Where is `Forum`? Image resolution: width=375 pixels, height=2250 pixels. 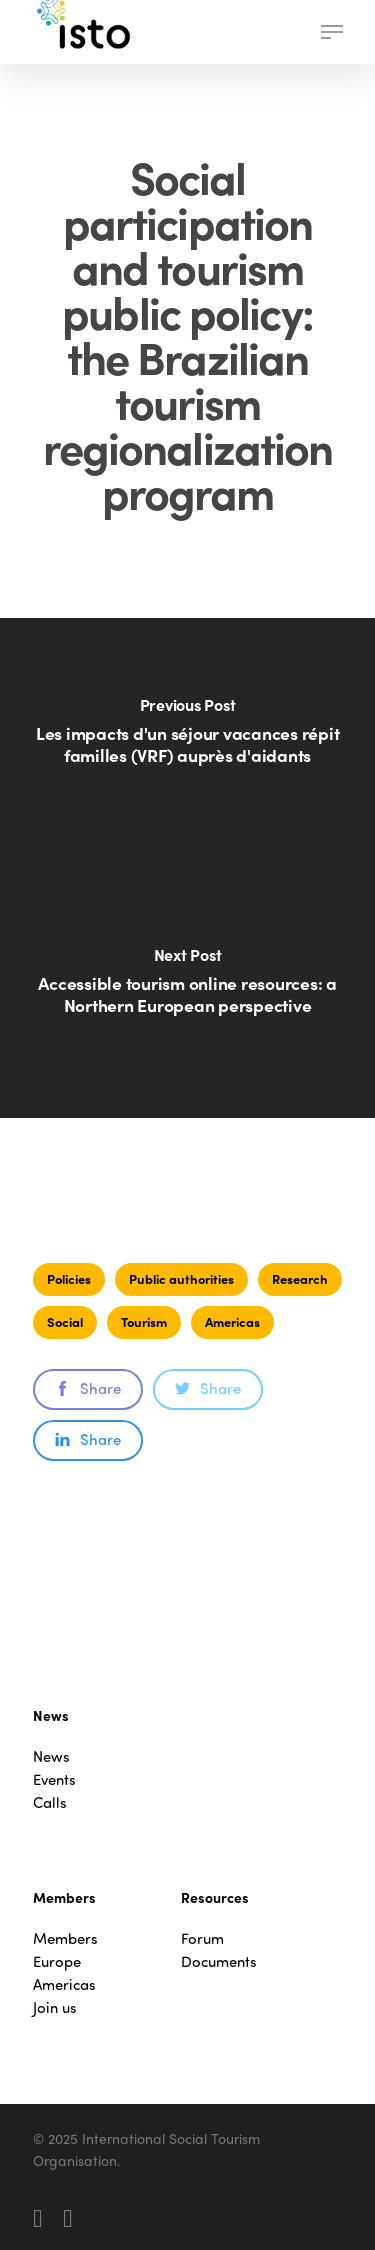
Forum is located at coordinates (202, 1938).